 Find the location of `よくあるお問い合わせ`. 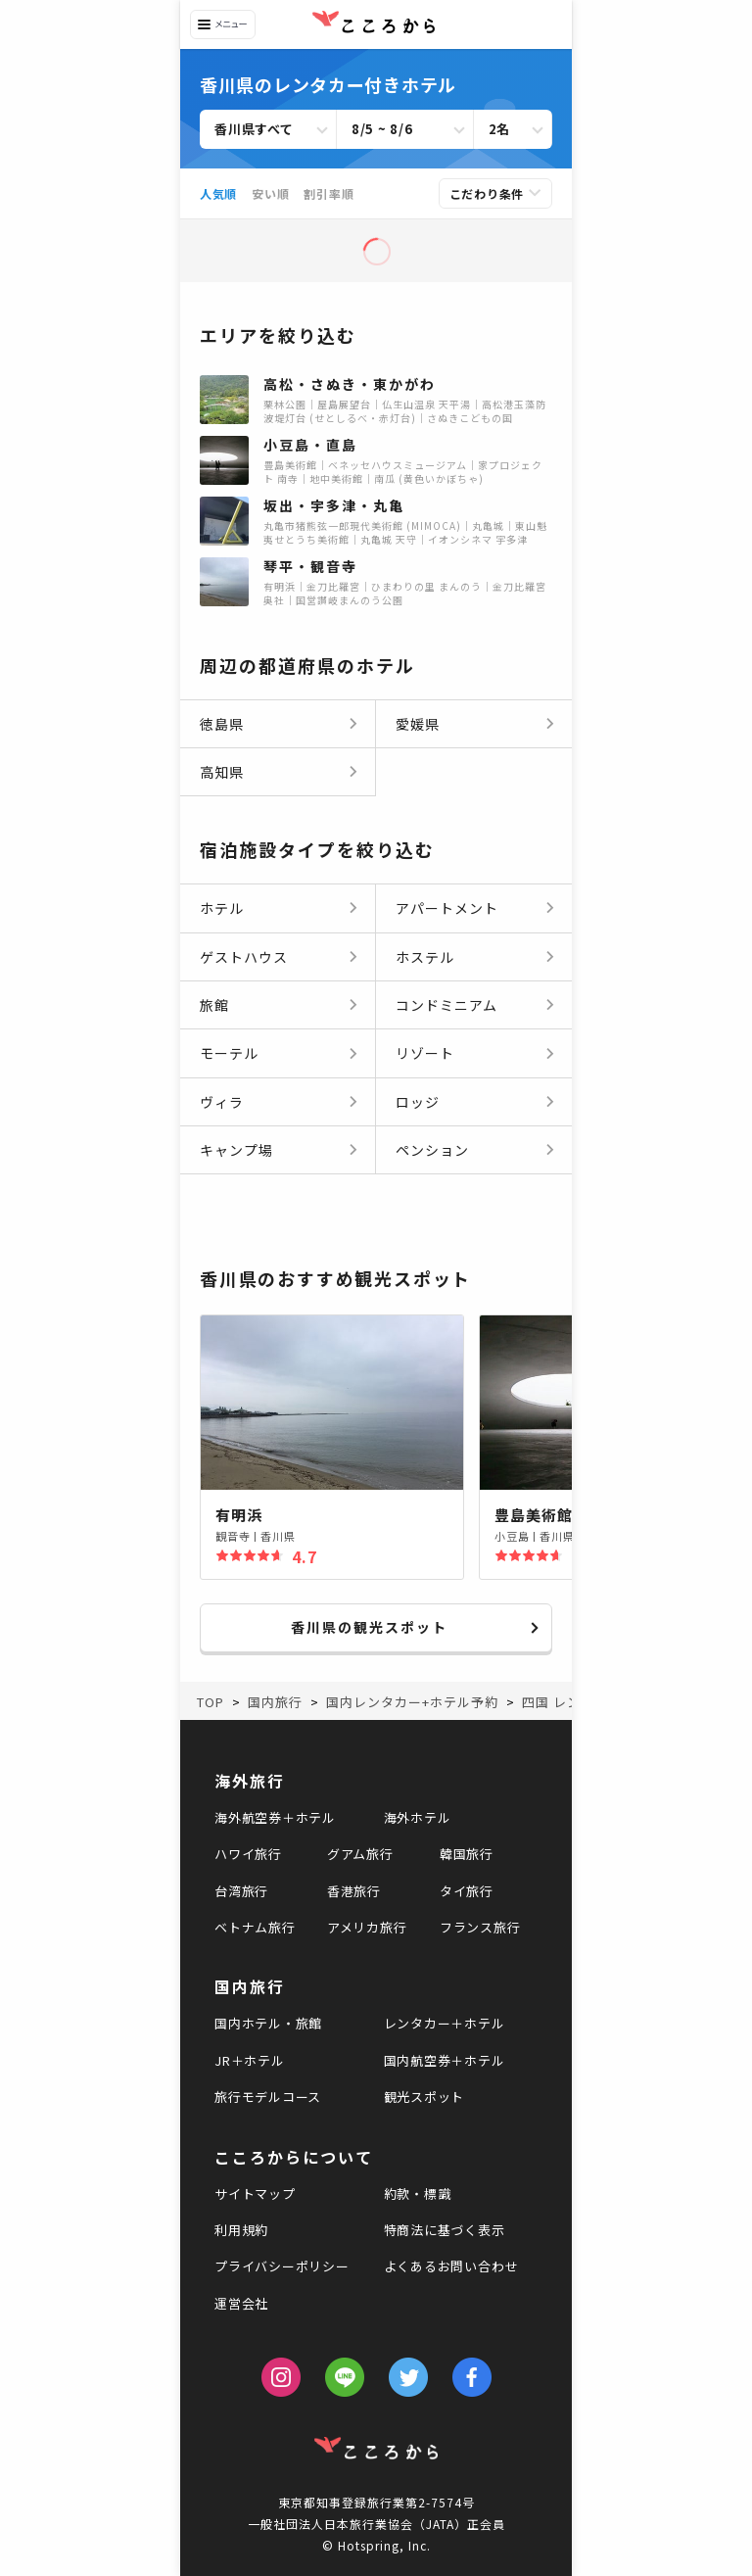

よくあるお問い合わせ is located at coordinates (451, 2266).